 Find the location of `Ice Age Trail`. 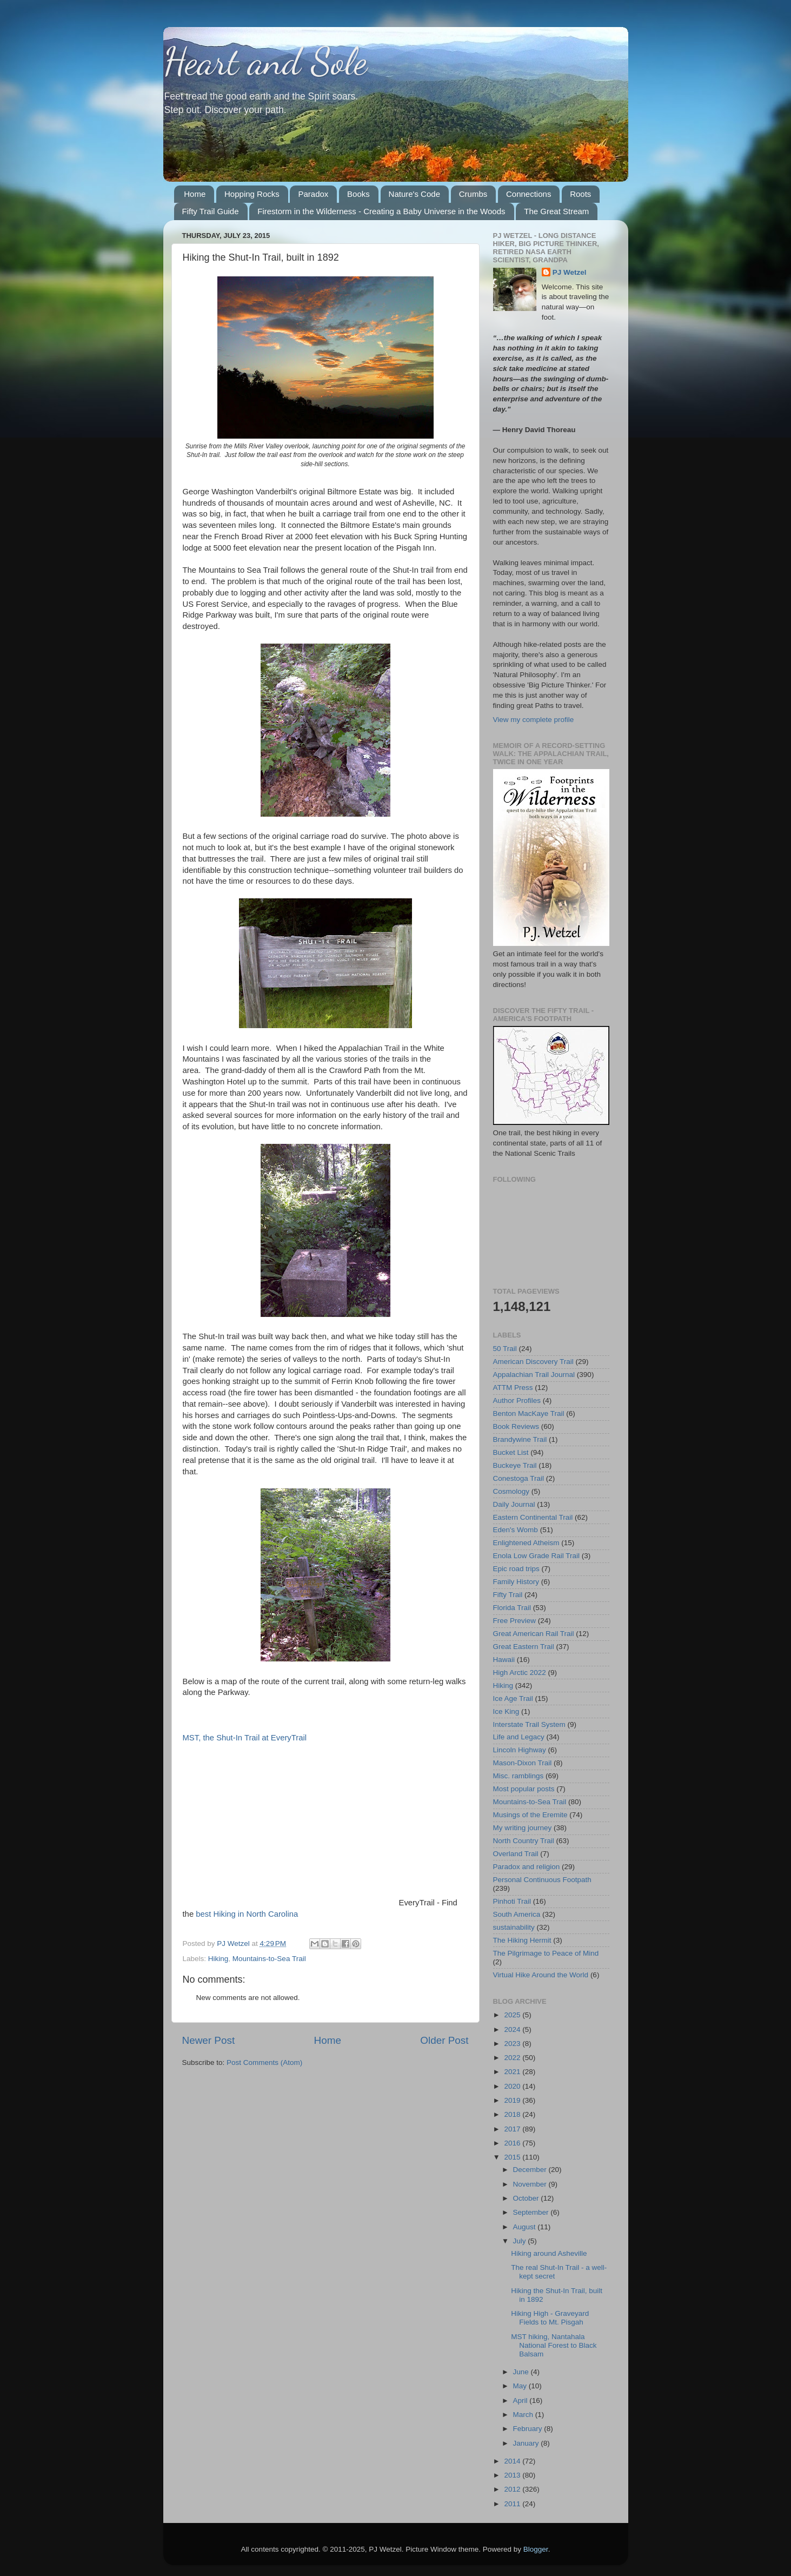

Ice Age Trail is located at coordinates (513, 1698).